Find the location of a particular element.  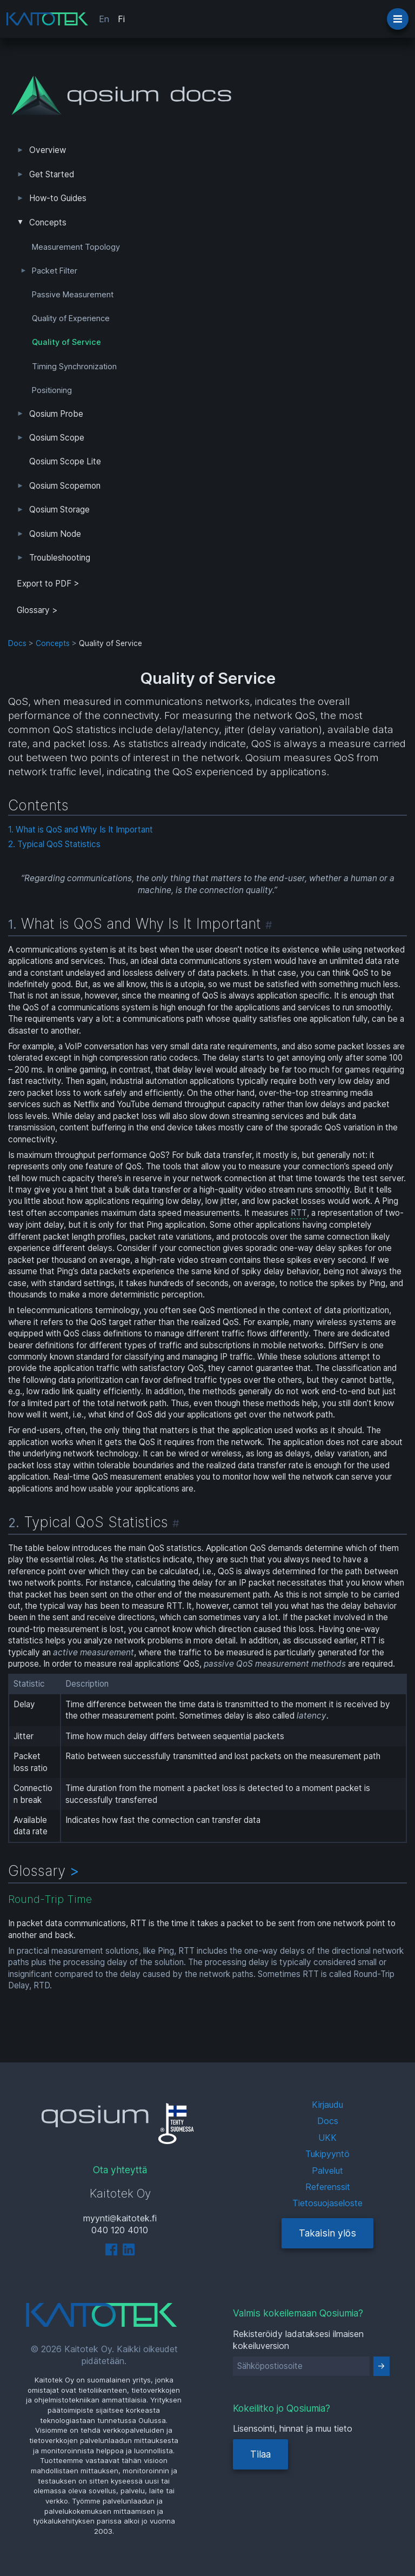

Packet Filter is located at coordinates (54, 271).